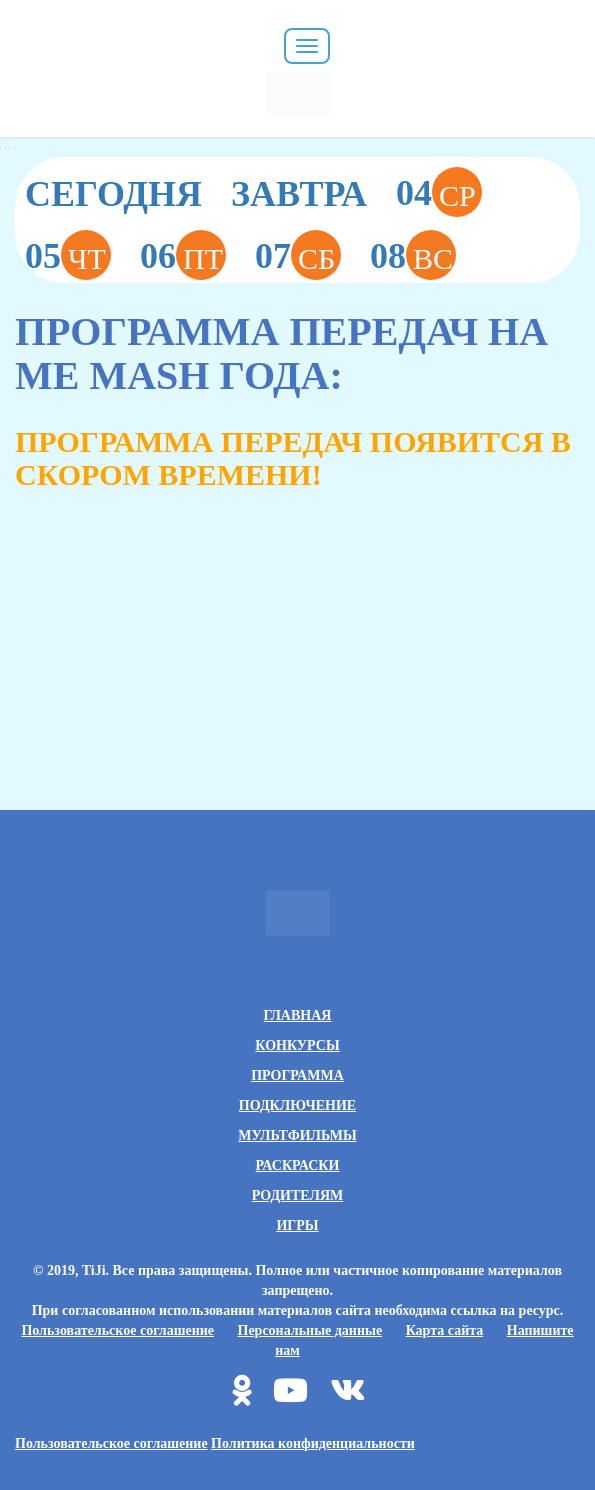  Describe the element at coordinates (445, 1330) in the screenshot. I see `Карта сайта` at that location.